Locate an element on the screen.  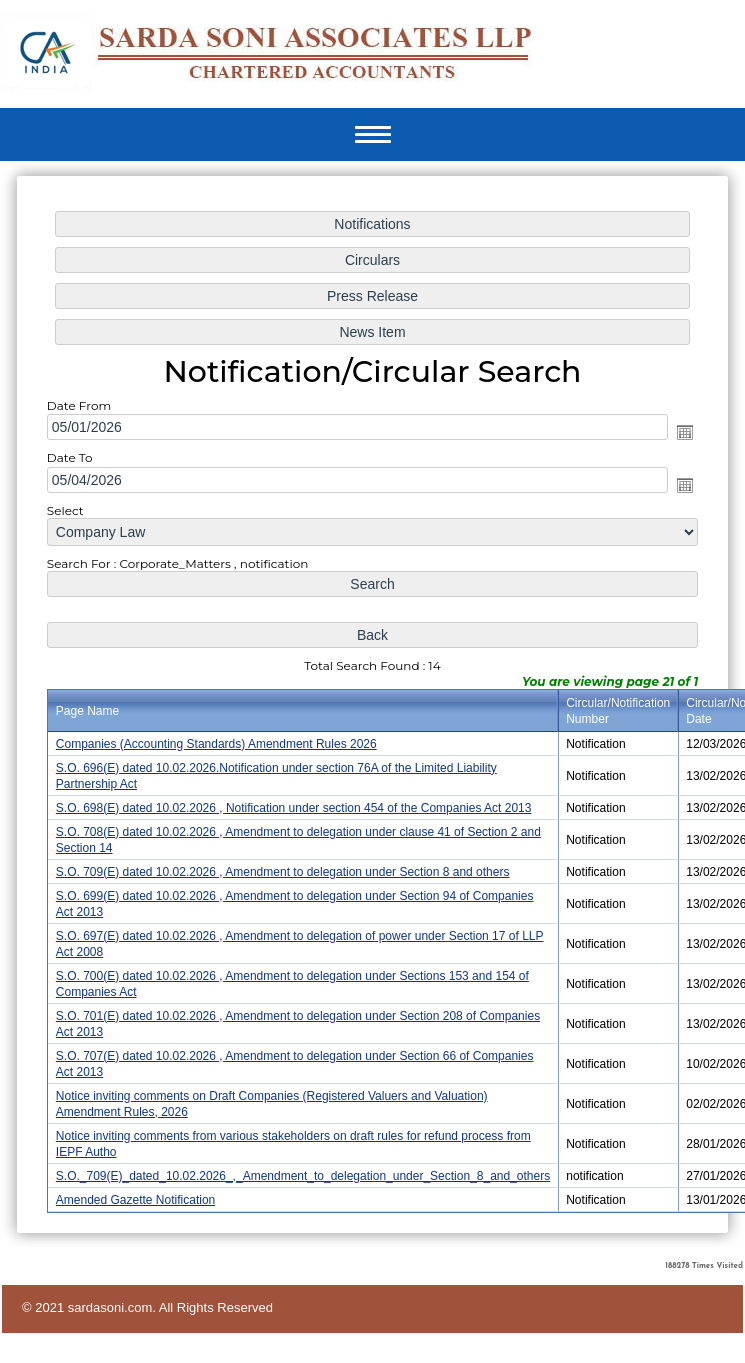
Companies (Accounting Standards) Amendment Rules 2026 is located at coordinates (221, 741).